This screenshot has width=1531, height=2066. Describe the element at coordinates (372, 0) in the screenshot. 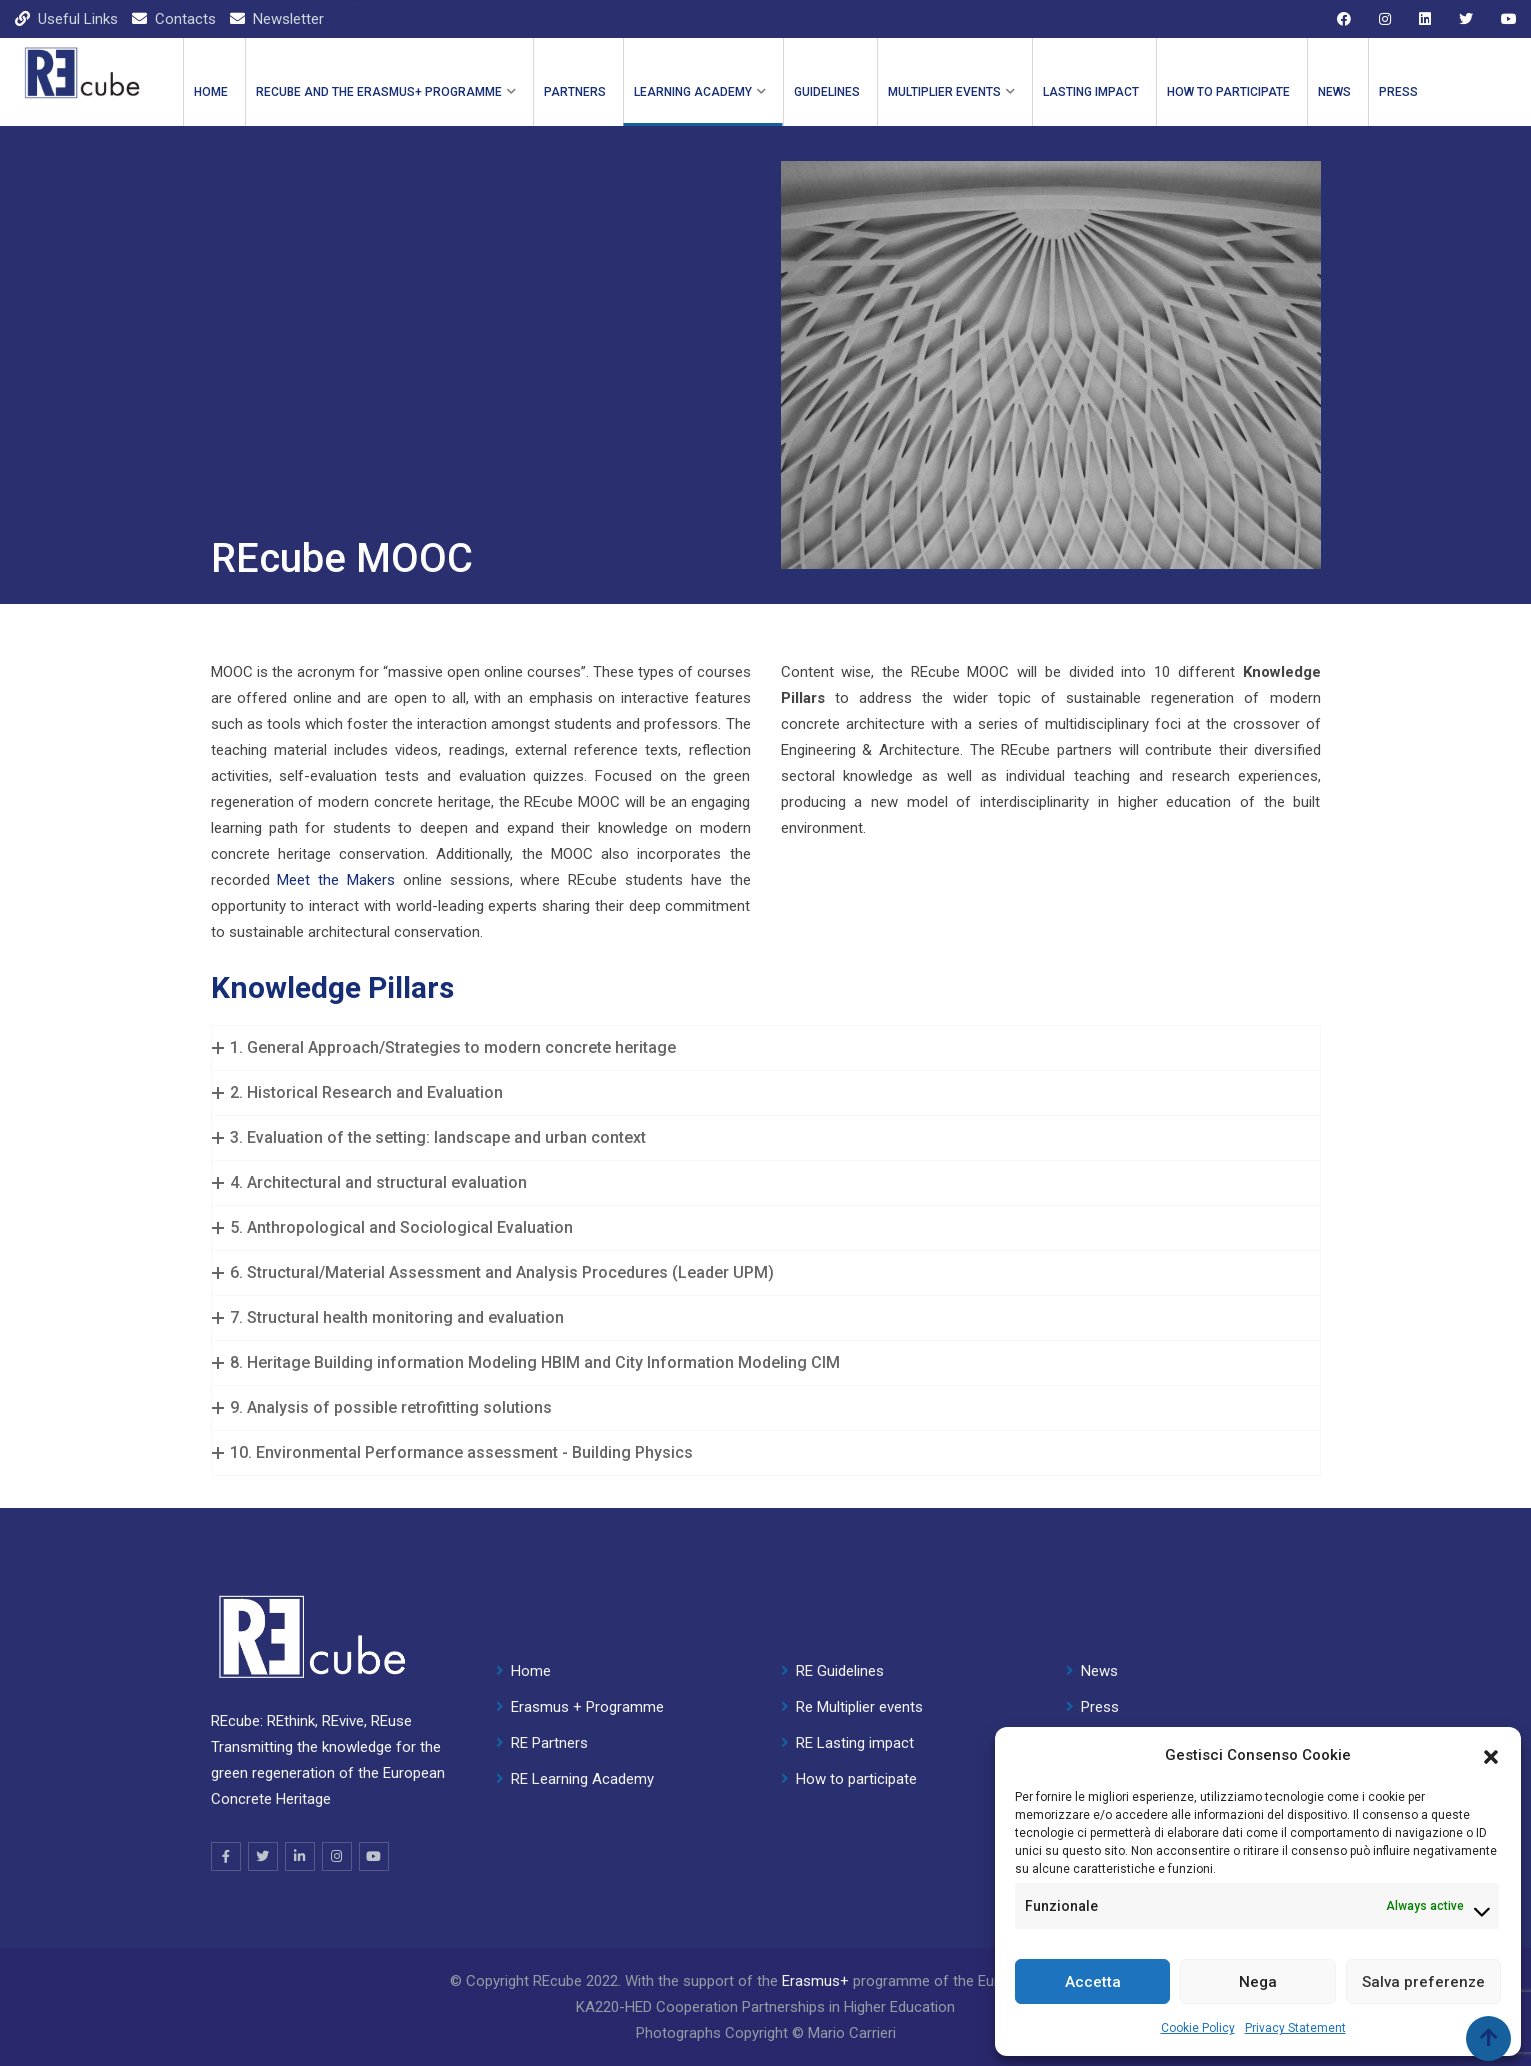

I see `1wın` at that location.